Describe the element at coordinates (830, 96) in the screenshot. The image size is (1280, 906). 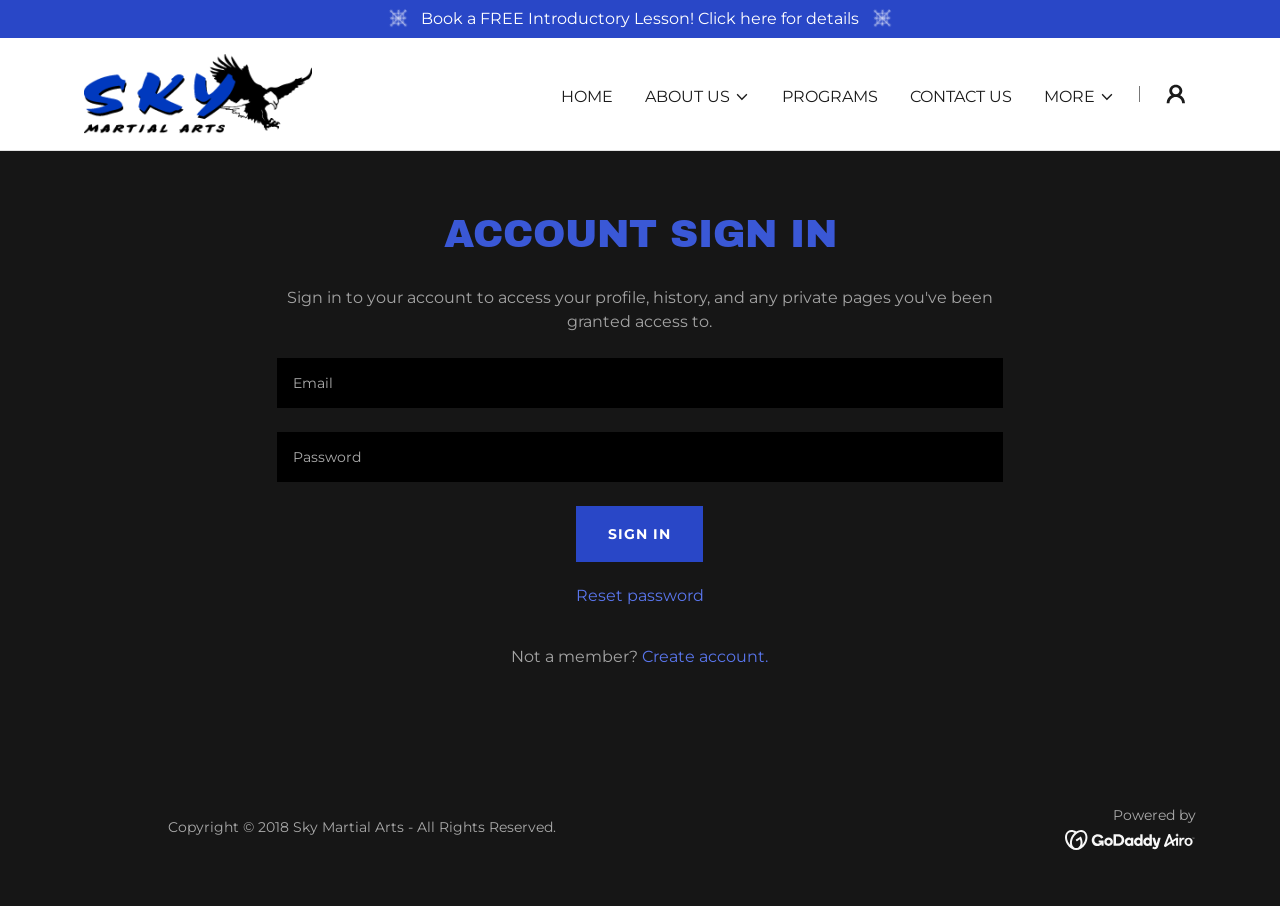
I see `Programs [link]` at that location.